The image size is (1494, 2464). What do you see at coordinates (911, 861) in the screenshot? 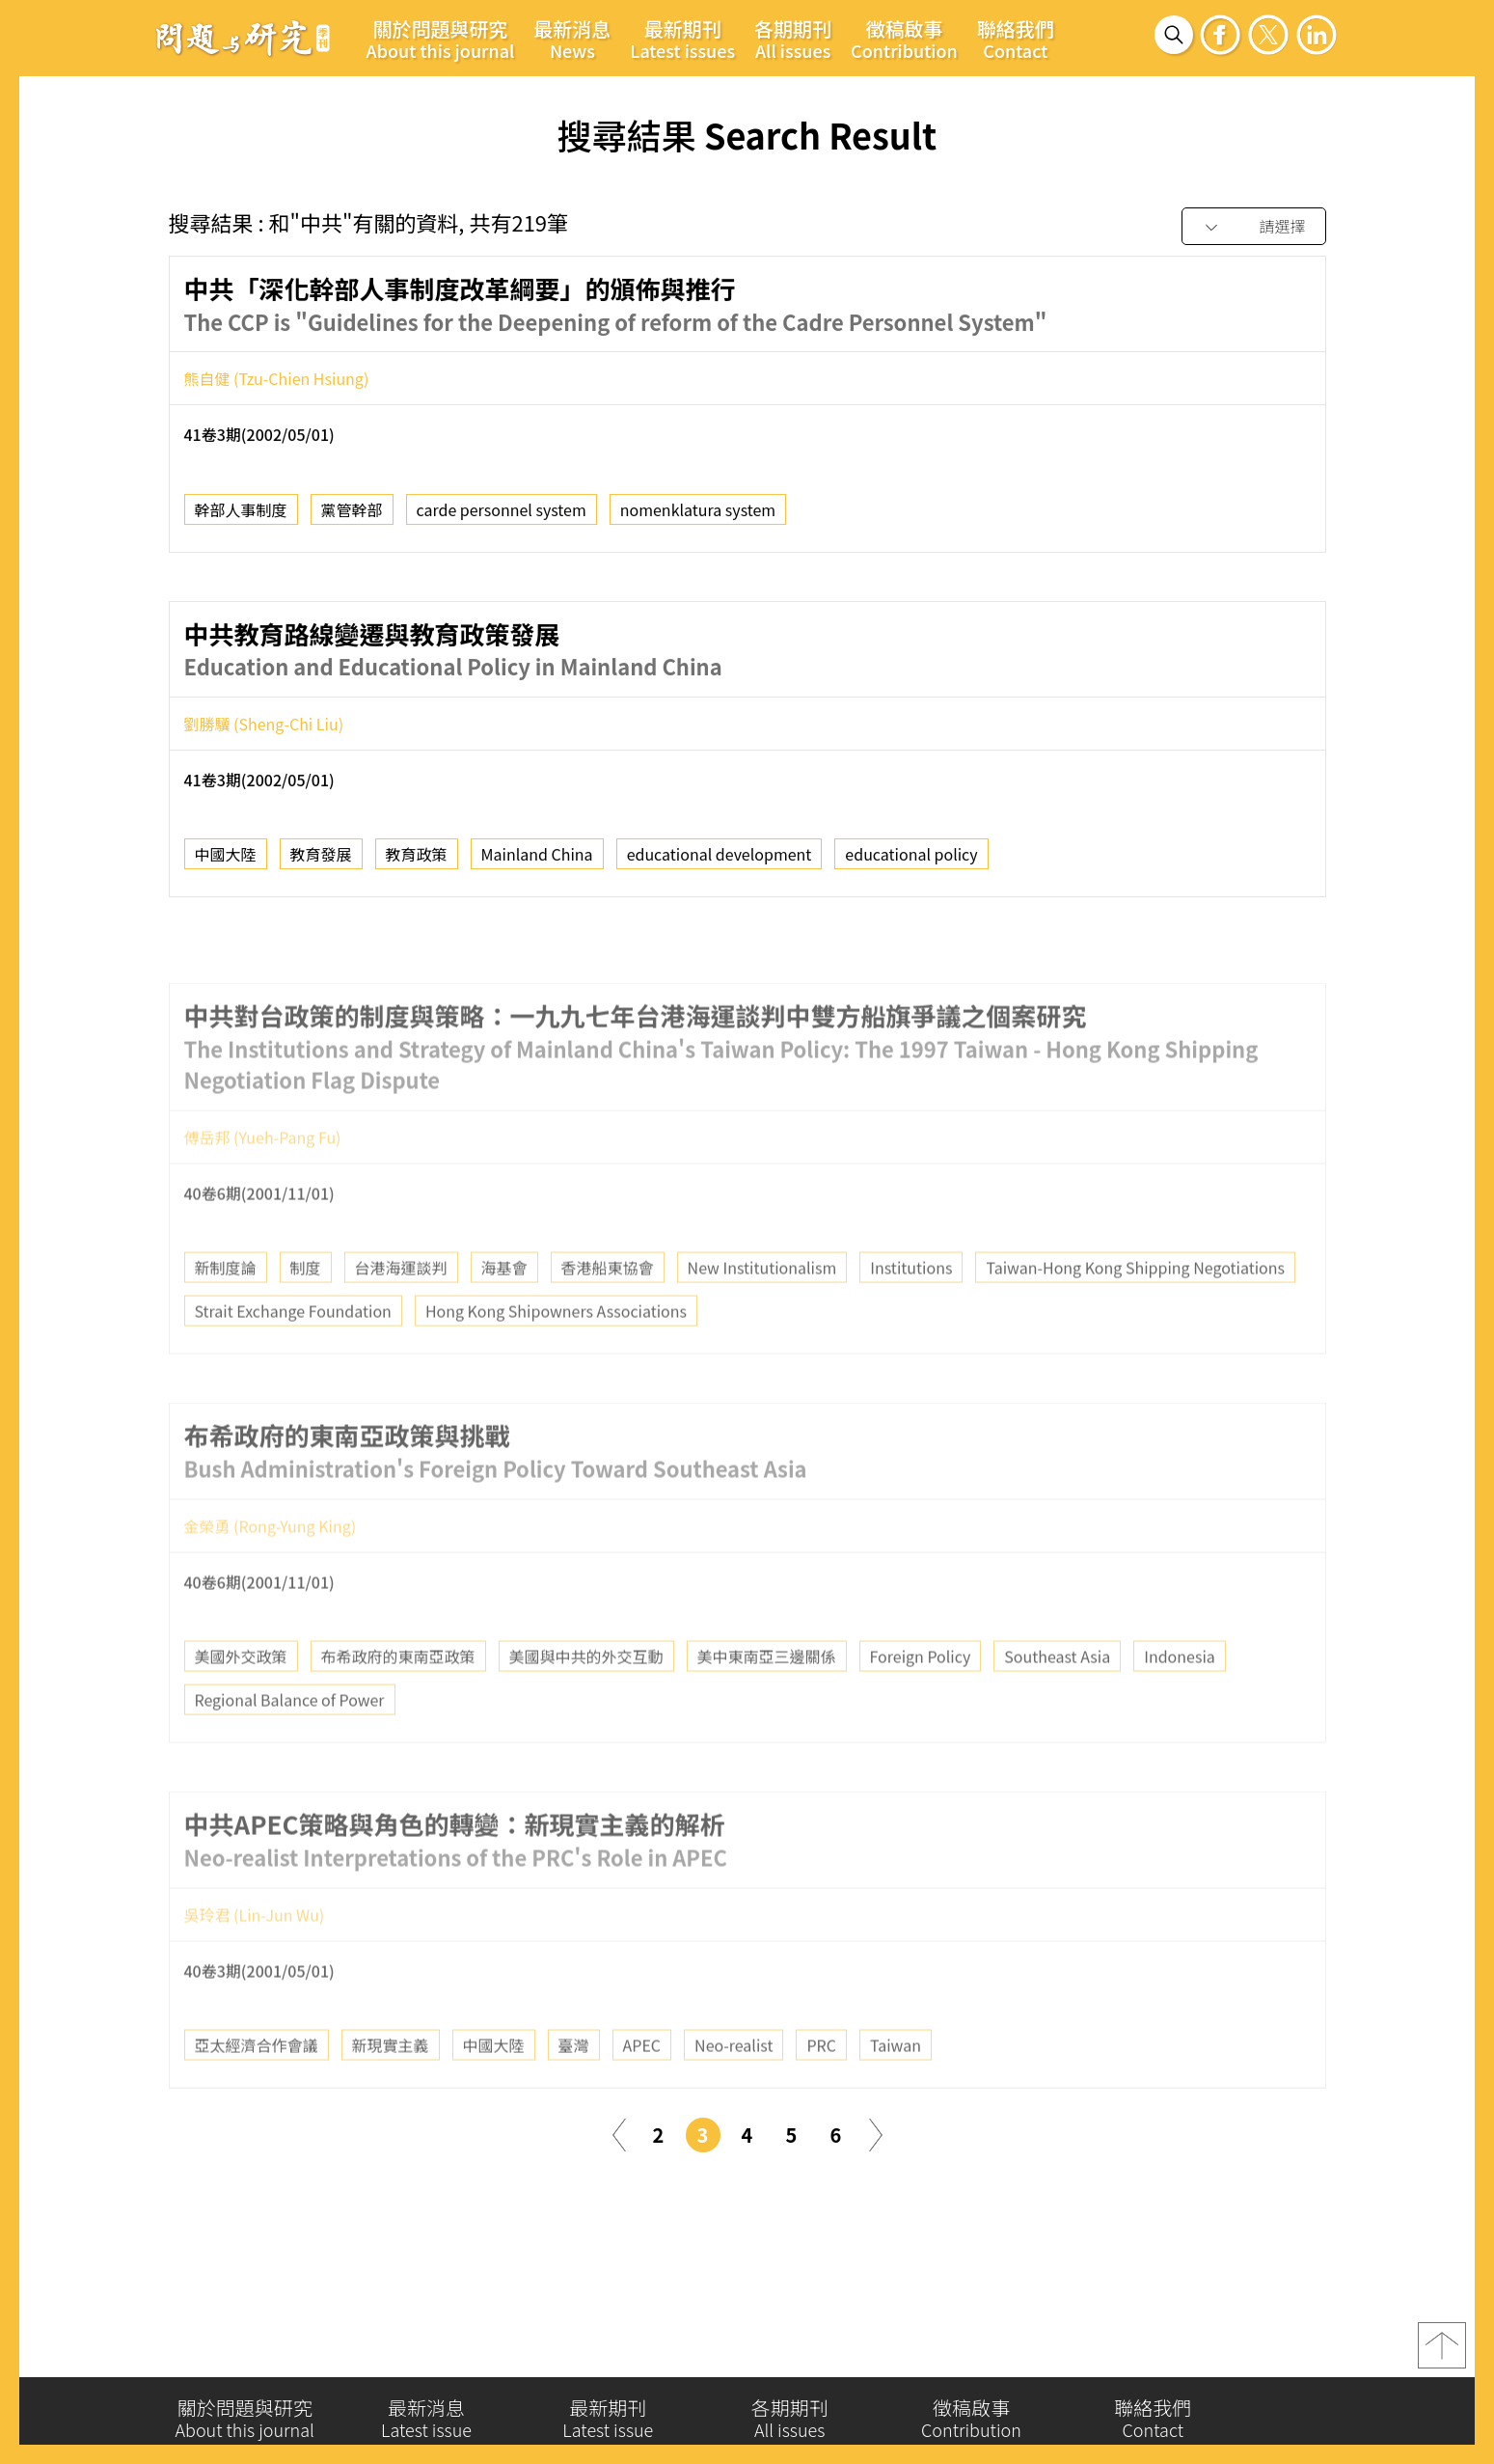
I see `educational policy` at bounding box center [911, 861].